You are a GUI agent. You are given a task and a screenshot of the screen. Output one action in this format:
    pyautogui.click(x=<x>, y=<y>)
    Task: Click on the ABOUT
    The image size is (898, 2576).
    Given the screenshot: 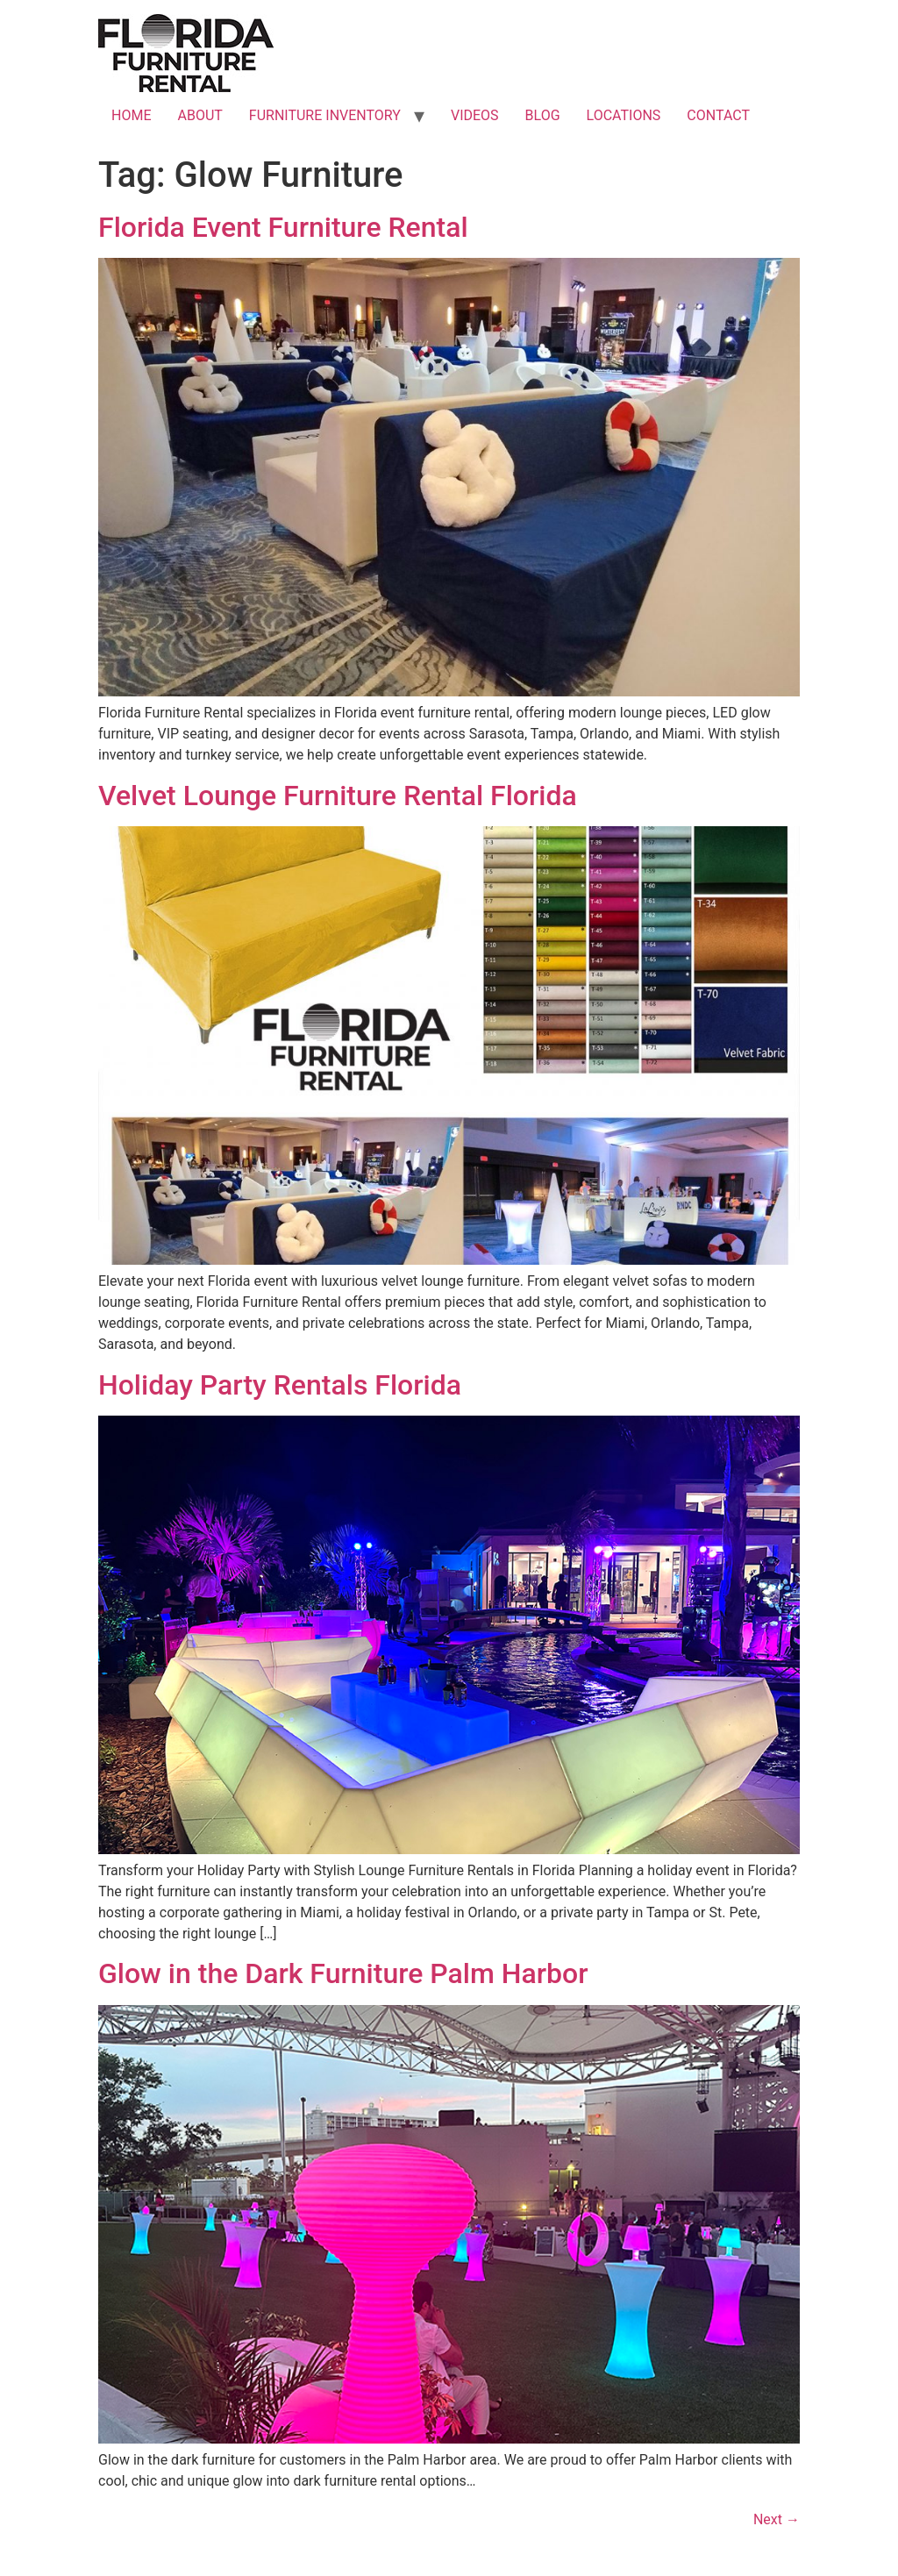 What is the action you would take?
    pyautogui.click(x=199, y=115)
    